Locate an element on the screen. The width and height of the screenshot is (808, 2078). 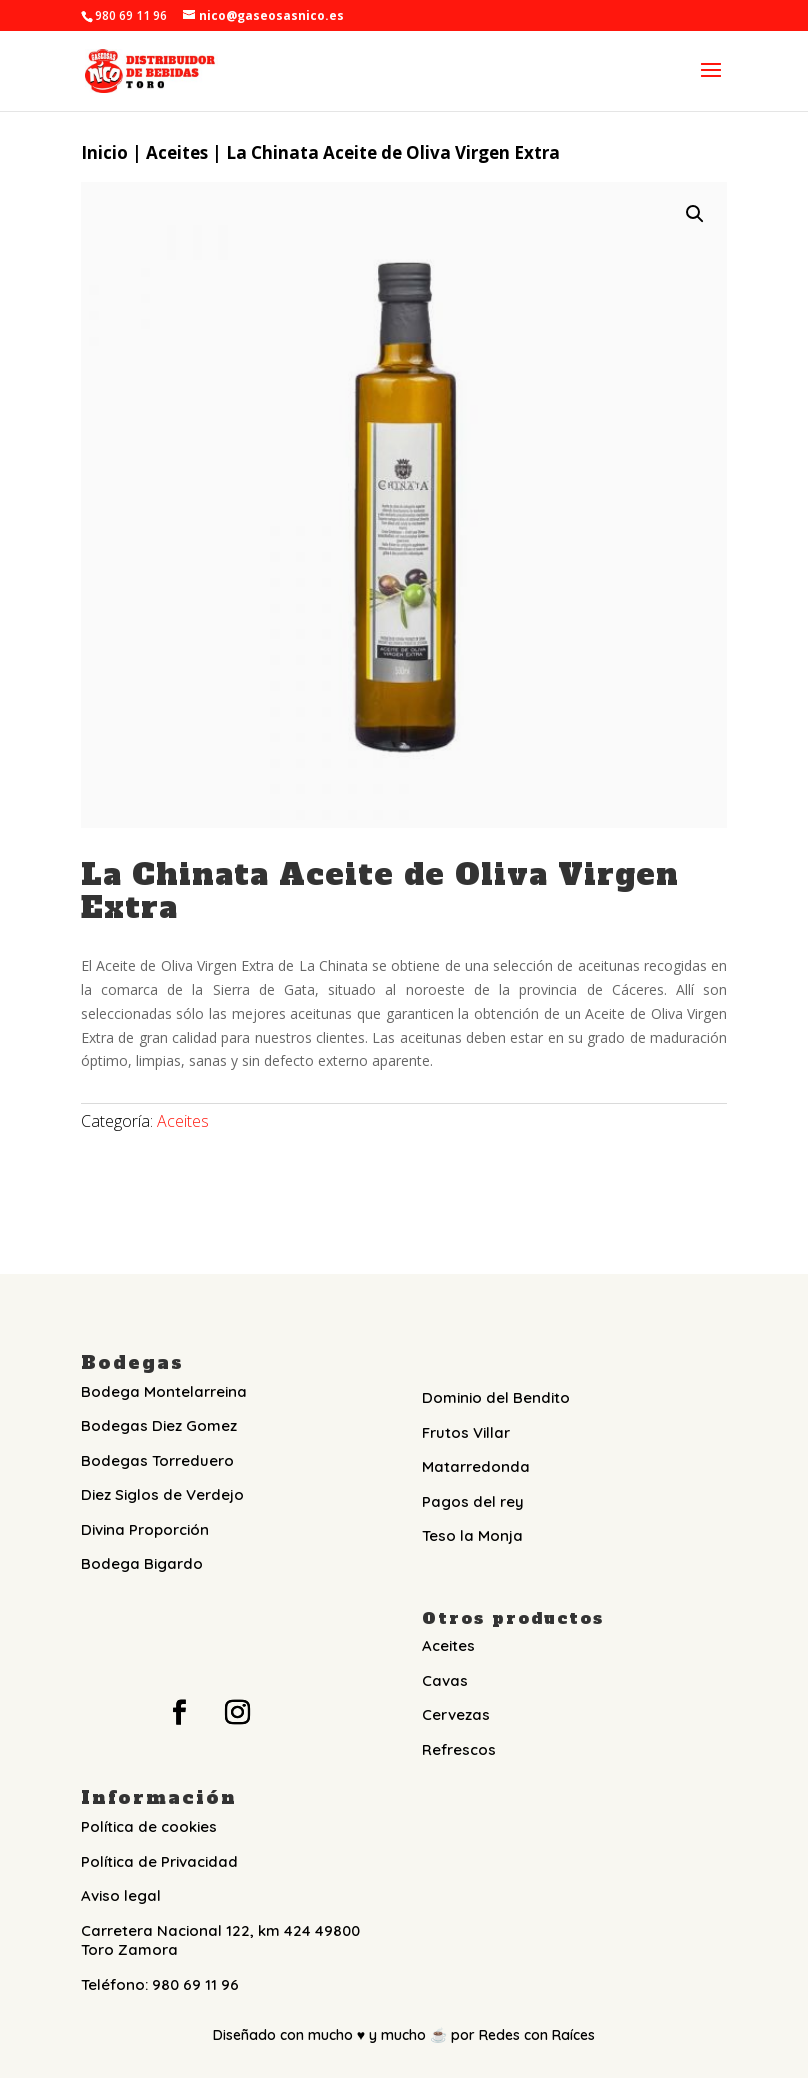
Inicio is located at coordinates (104, 152).